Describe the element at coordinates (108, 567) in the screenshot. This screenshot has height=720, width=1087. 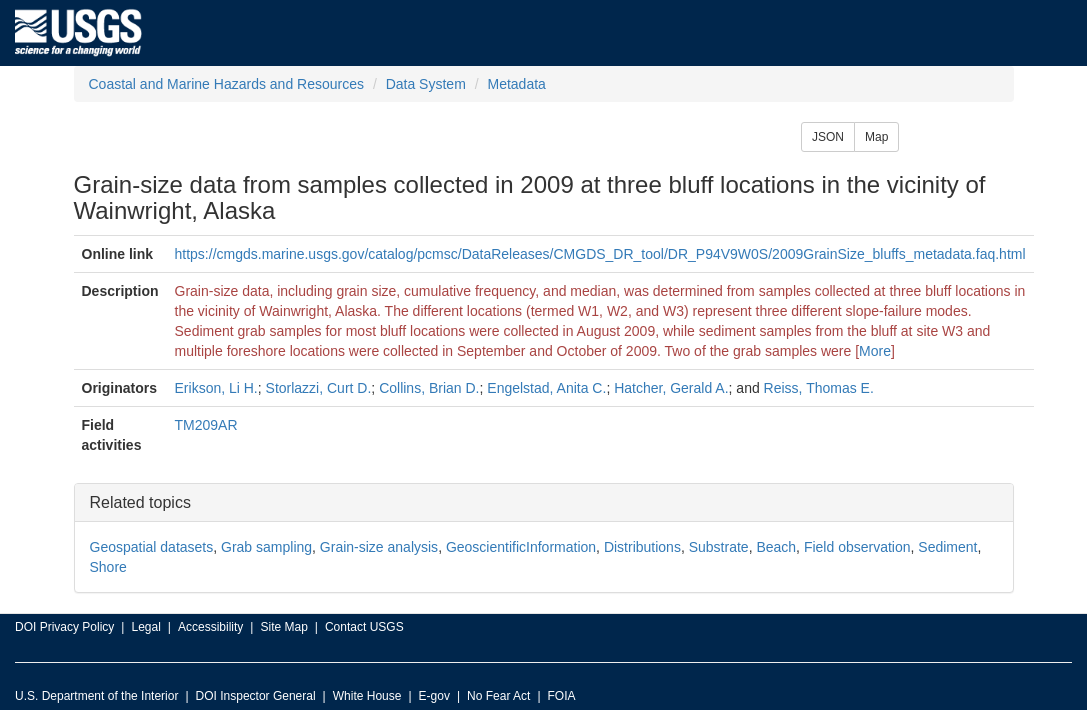
I see `Shore` at that location.